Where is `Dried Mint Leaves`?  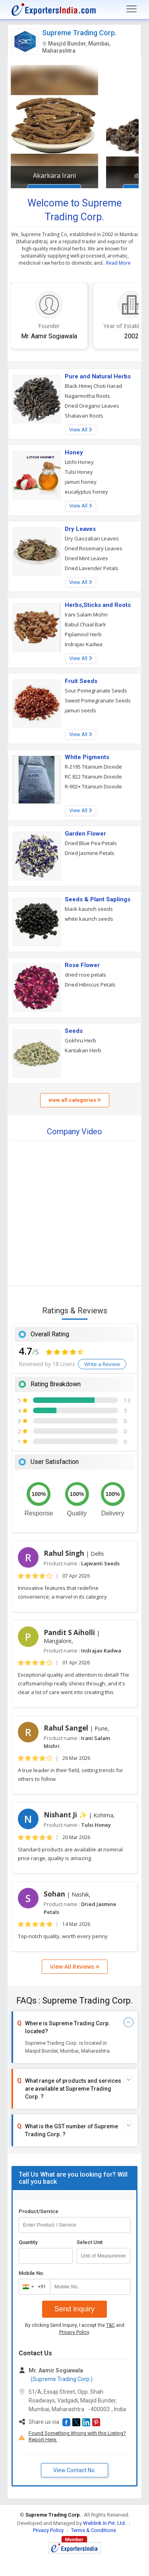 Dried Mint Leaves is located at coordinates (86, 558).